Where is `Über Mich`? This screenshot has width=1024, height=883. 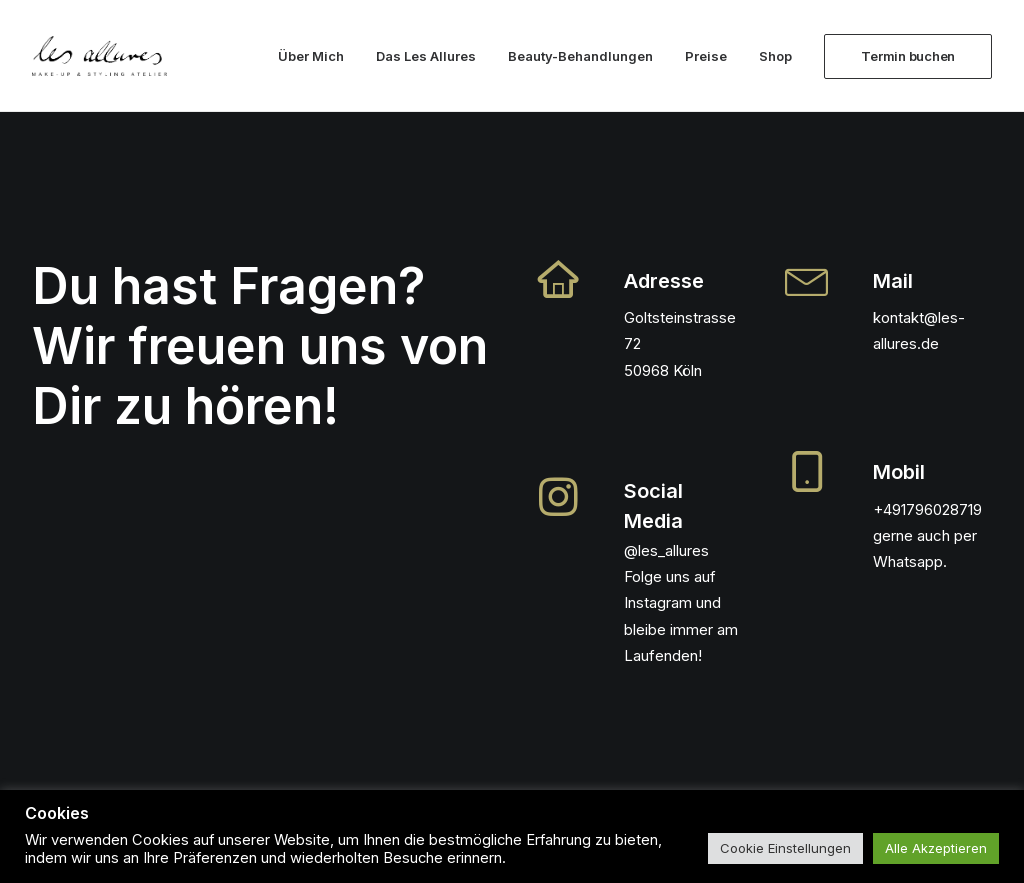
Über Mich is located at coordinates (311, 56).